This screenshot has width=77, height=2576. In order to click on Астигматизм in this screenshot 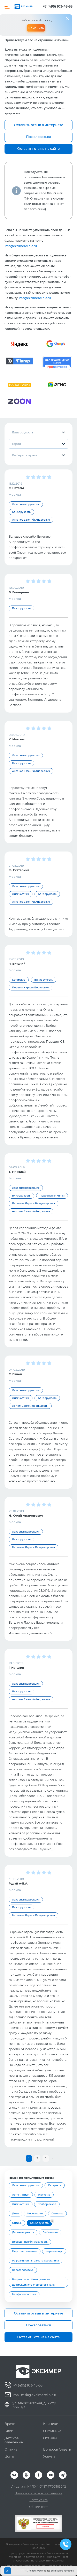, I will do `click(20, 2194)`.